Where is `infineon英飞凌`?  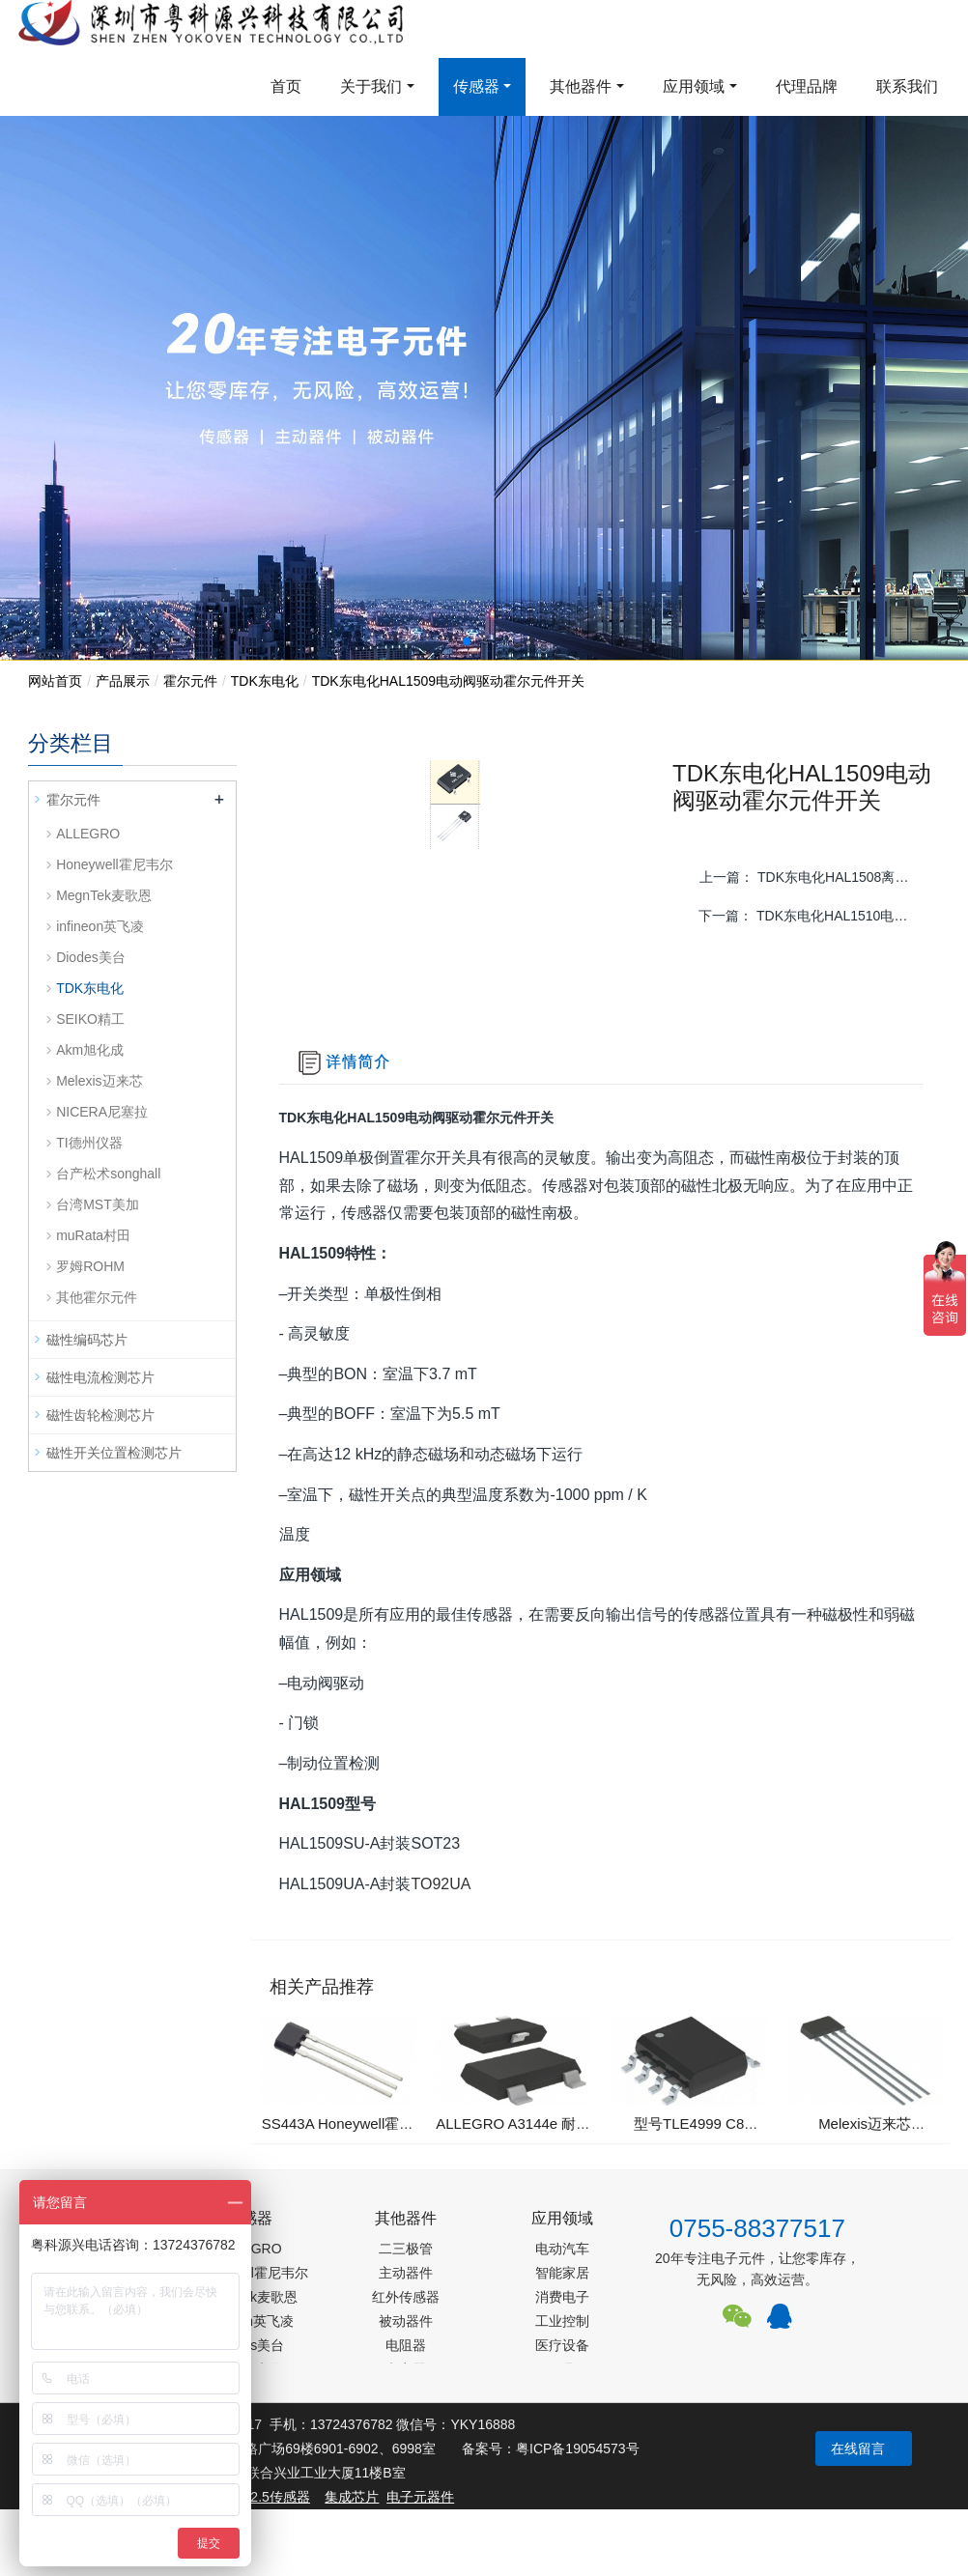 infineon英飞凌 is located at coordinates (100, 926).